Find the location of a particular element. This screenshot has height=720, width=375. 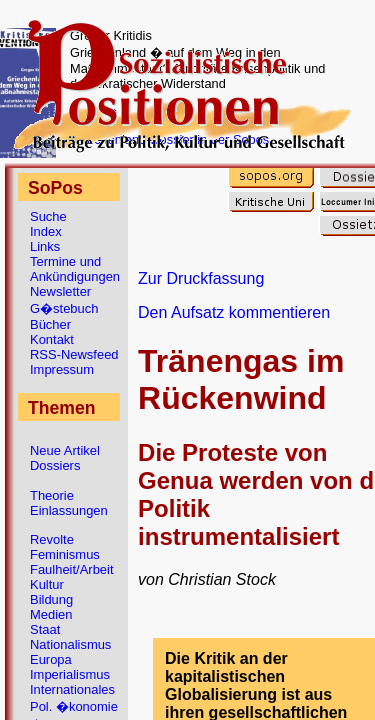

Impressum is located at coordinates (62, 369).